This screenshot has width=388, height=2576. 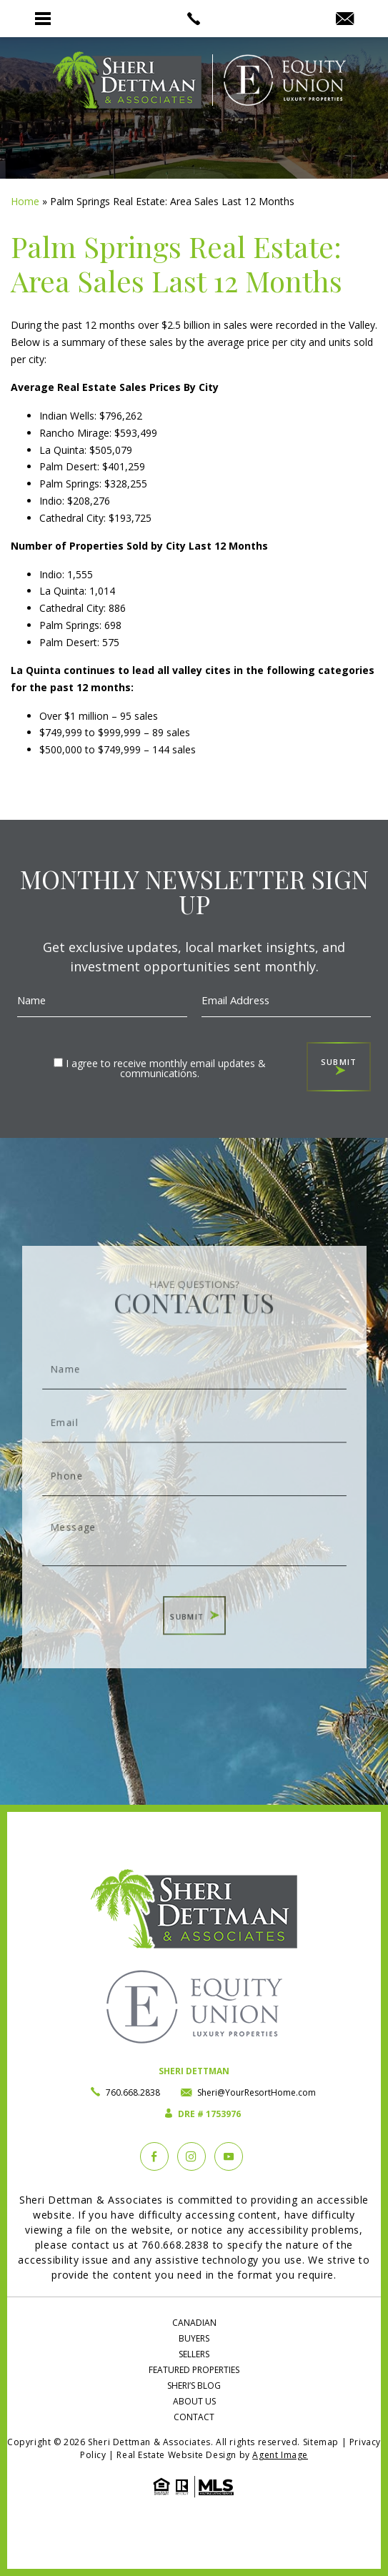 I want to click on [Sheri(at)YourResortHome(dotted)com], so click(x=345, y=19).